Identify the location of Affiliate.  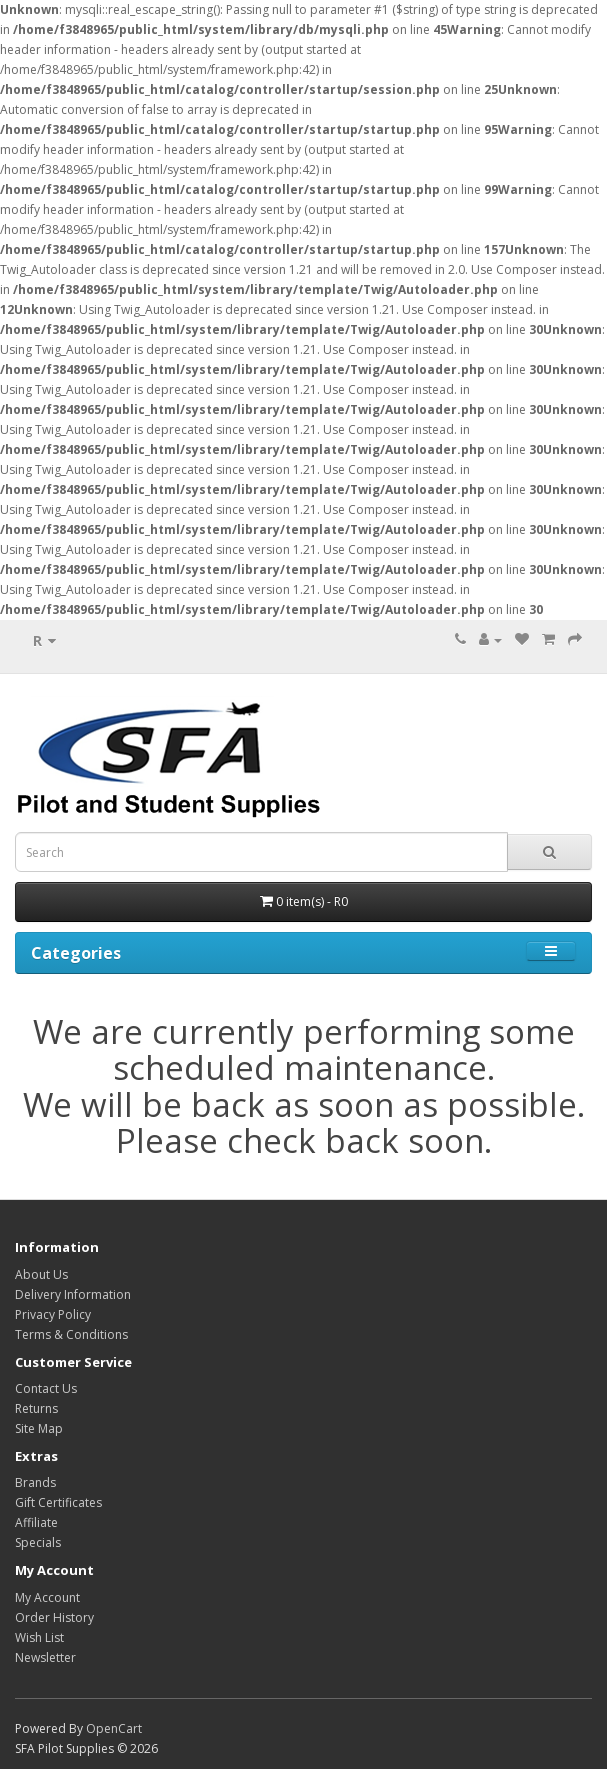
(36, 1522).